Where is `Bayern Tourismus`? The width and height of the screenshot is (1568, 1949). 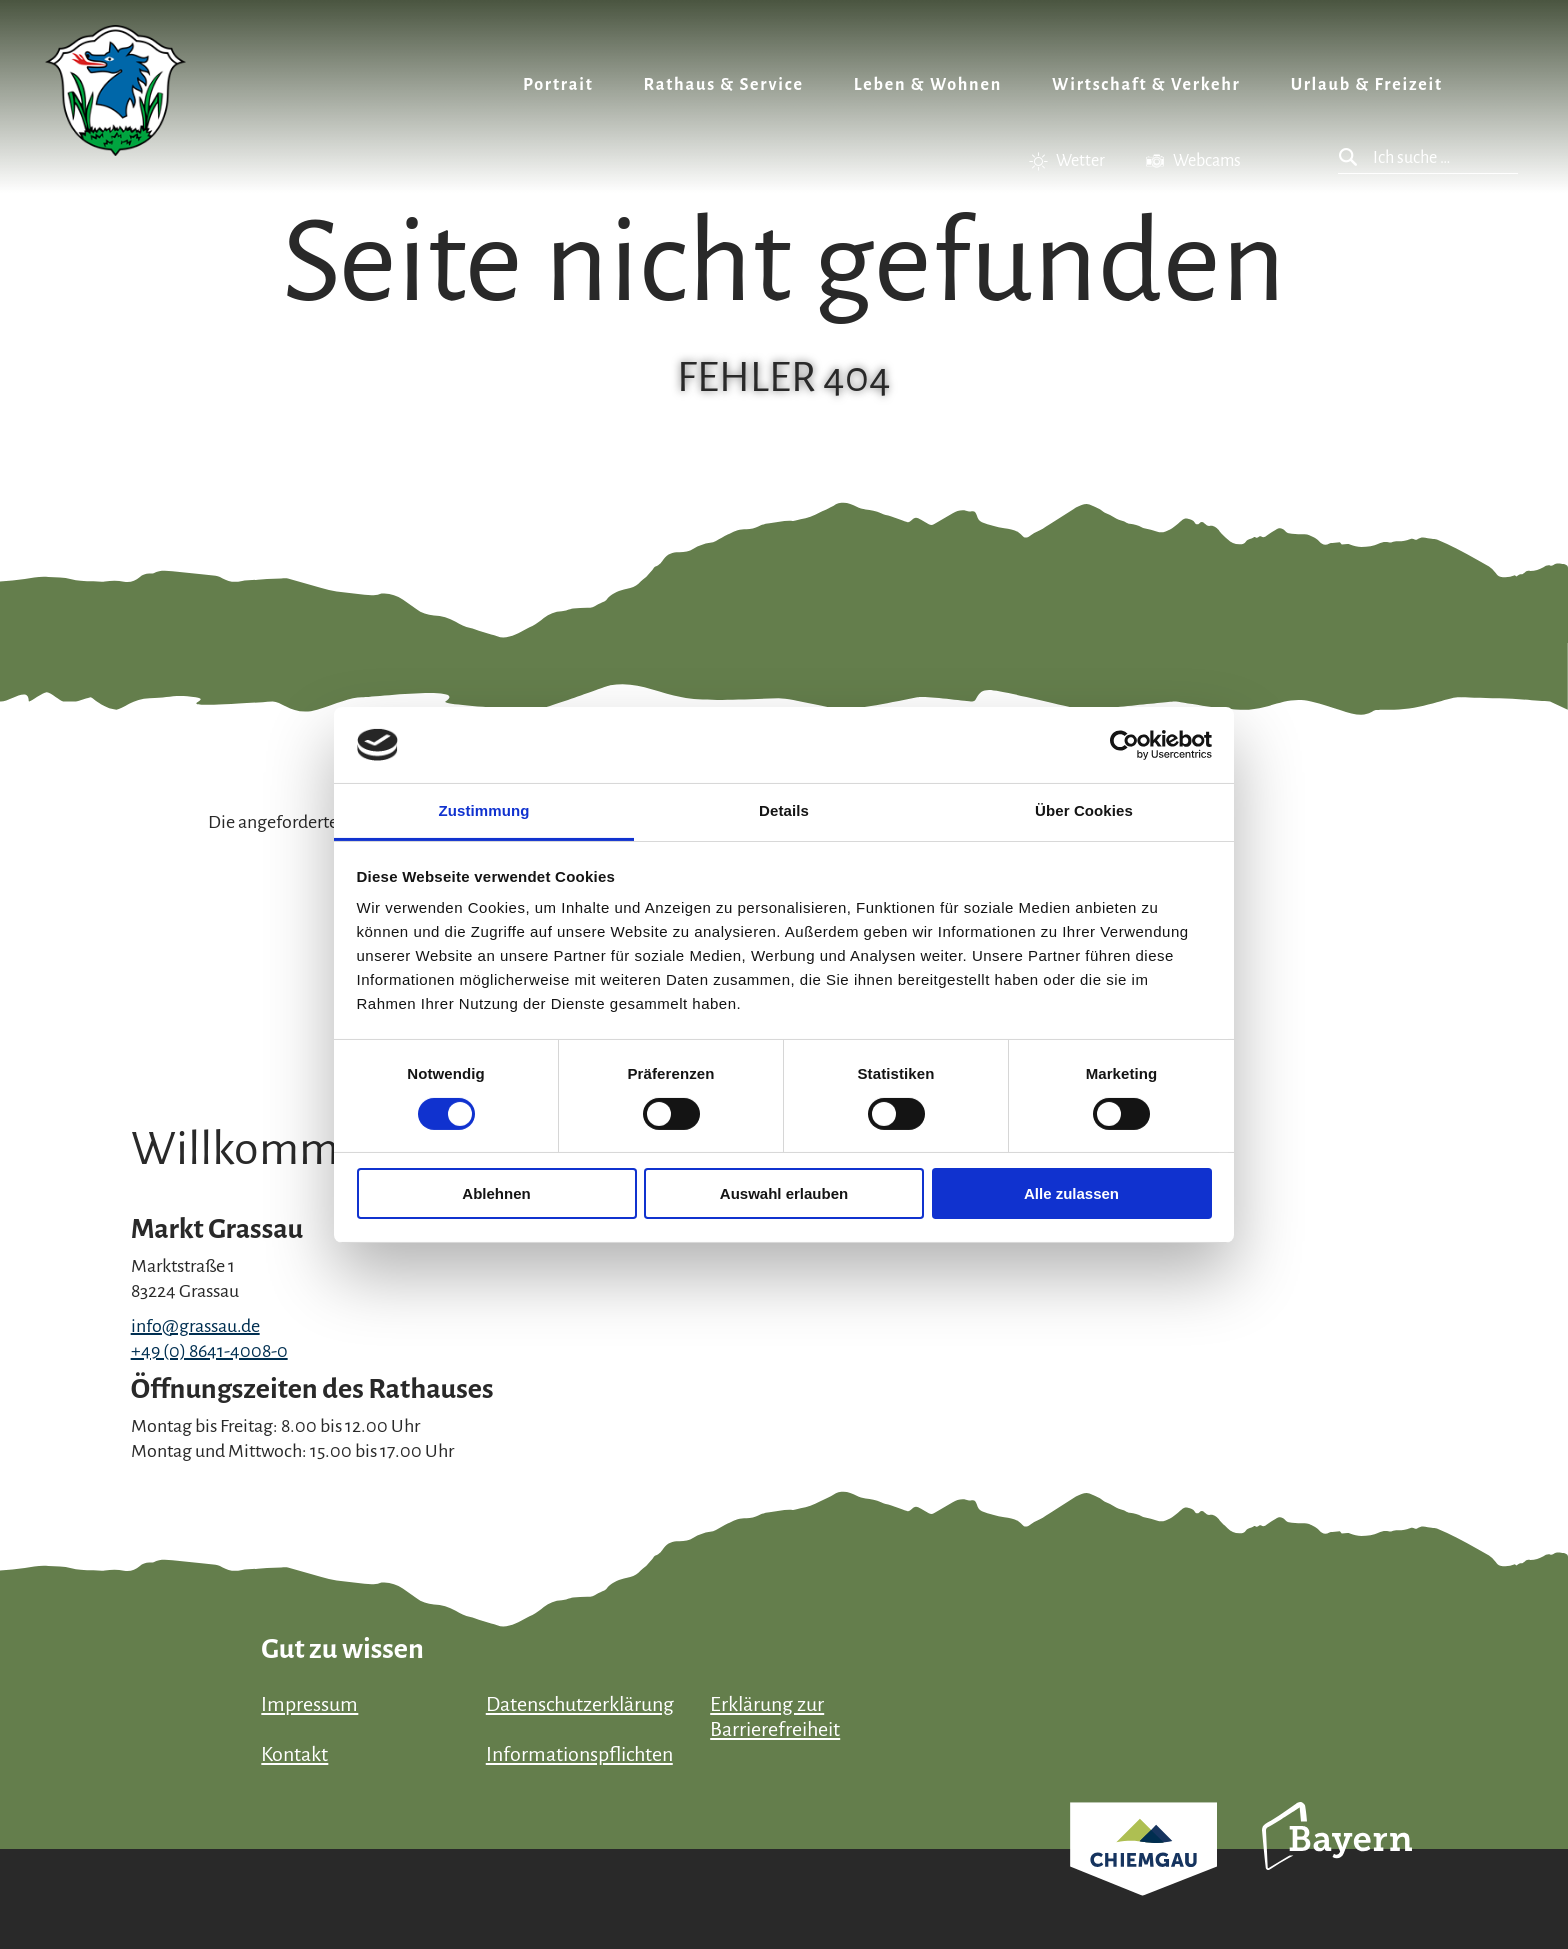 Bayern Tourismus is located at coordinates (1337, 1863).